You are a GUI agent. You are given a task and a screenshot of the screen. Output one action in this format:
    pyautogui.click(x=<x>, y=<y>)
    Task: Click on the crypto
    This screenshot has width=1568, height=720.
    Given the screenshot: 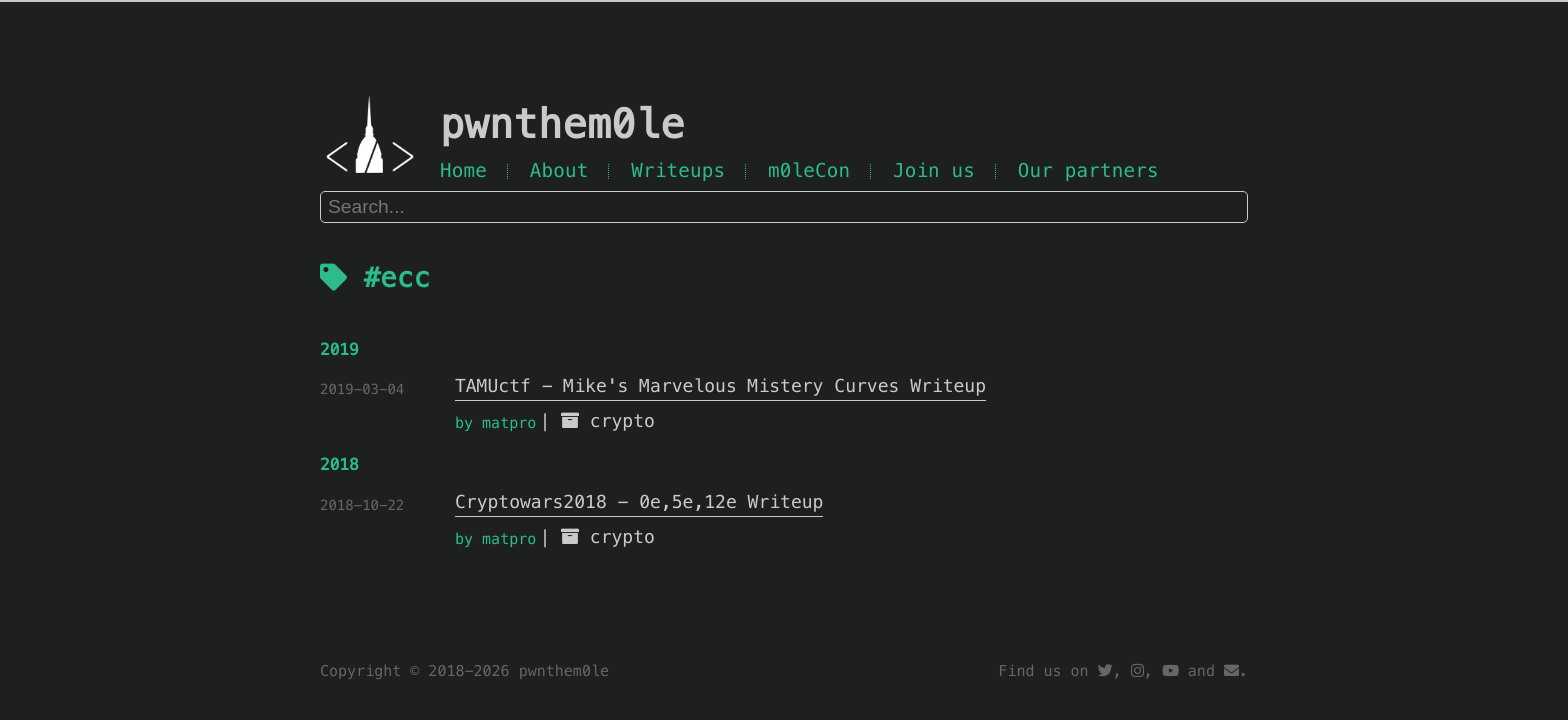 What is the action you would take?
    pyautogui.click(x=622, y=421)
    